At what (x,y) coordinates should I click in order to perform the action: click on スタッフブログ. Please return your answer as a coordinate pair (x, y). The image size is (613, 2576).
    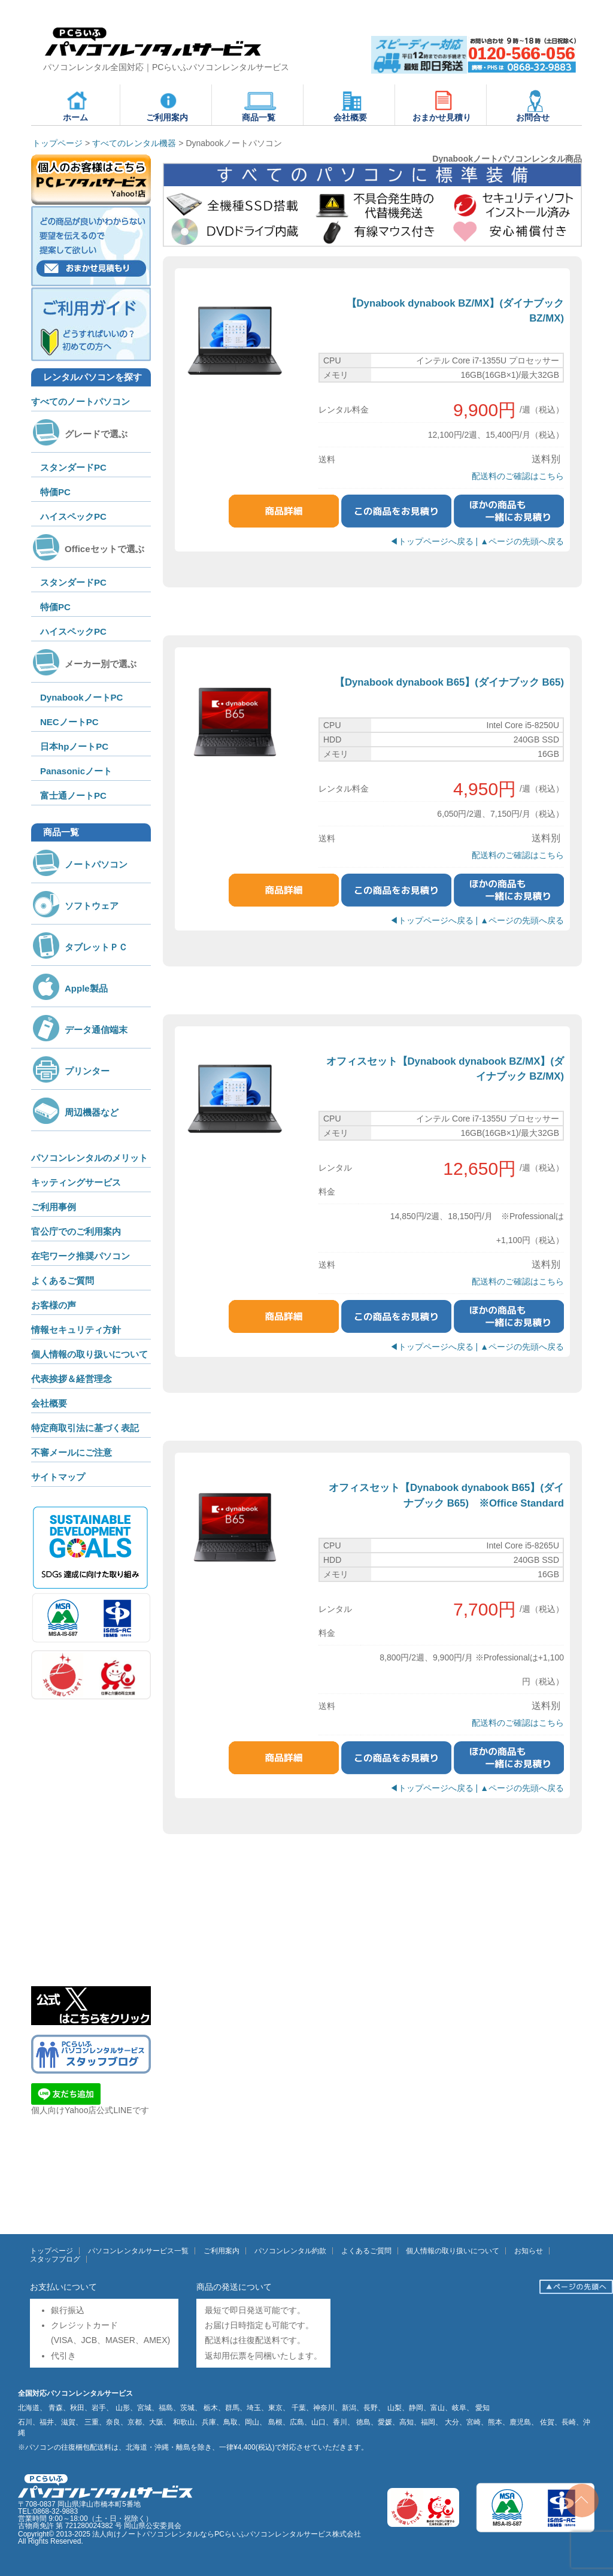
    Looking at the image, I should click on (55, 2259).